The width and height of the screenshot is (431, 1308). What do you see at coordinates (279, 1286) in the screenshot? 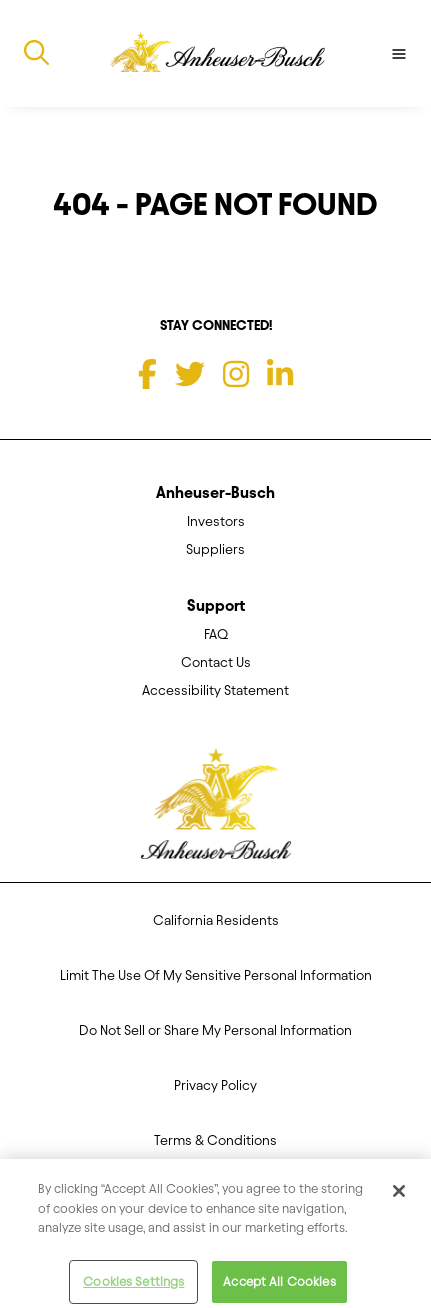
I see `Accept All Cookies` at bounding box center [279, 1286].